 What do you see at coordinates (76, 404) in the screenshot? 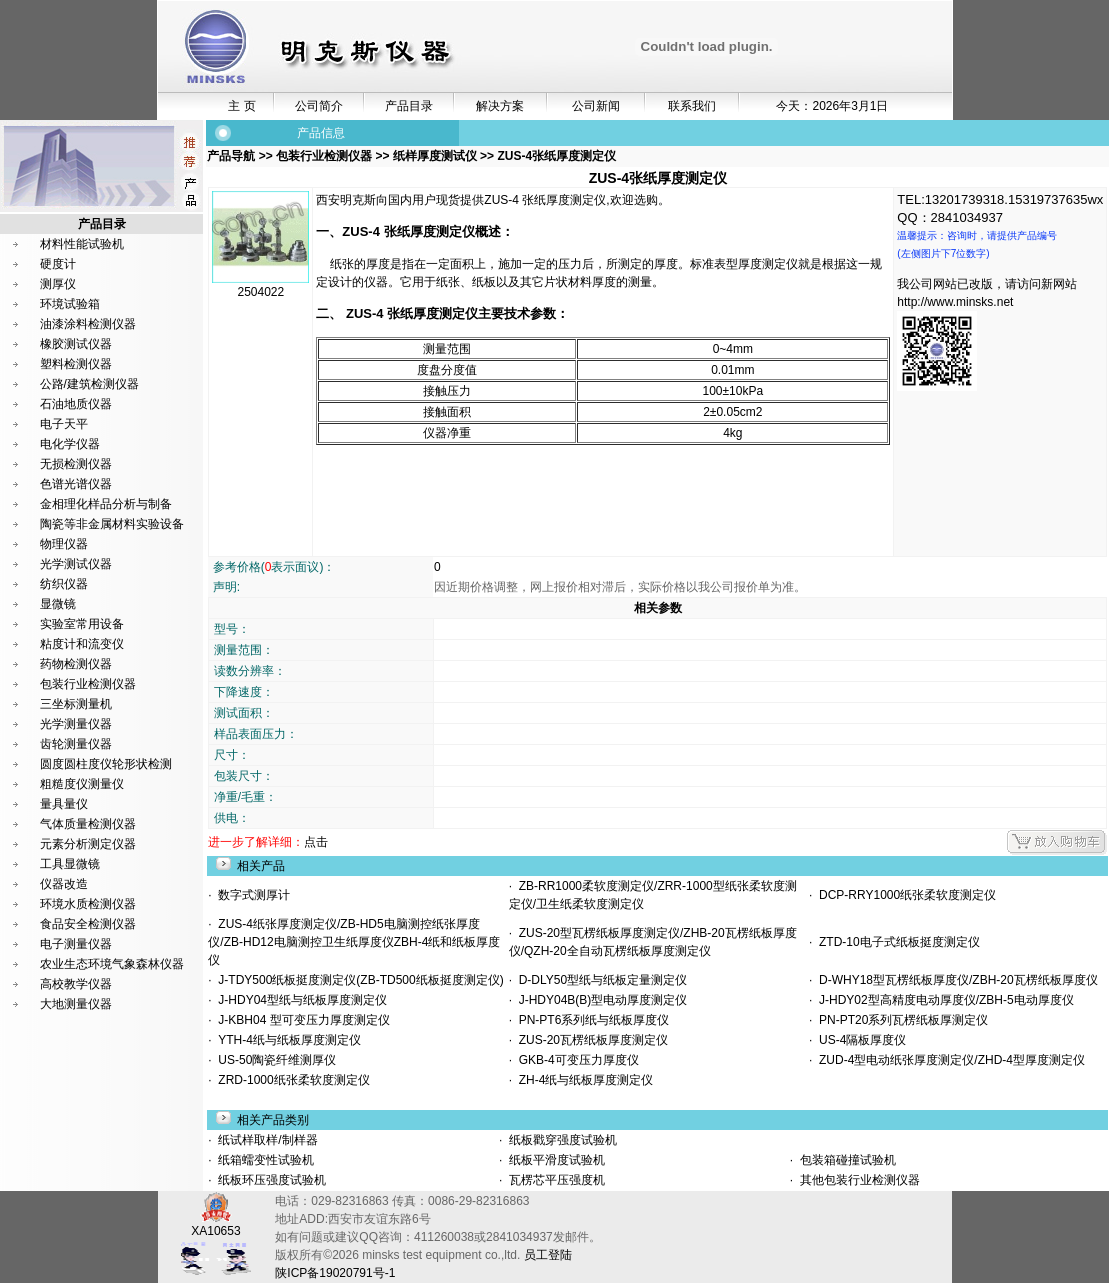
I see `石油地质仪器` at bounding box center [76, 404].